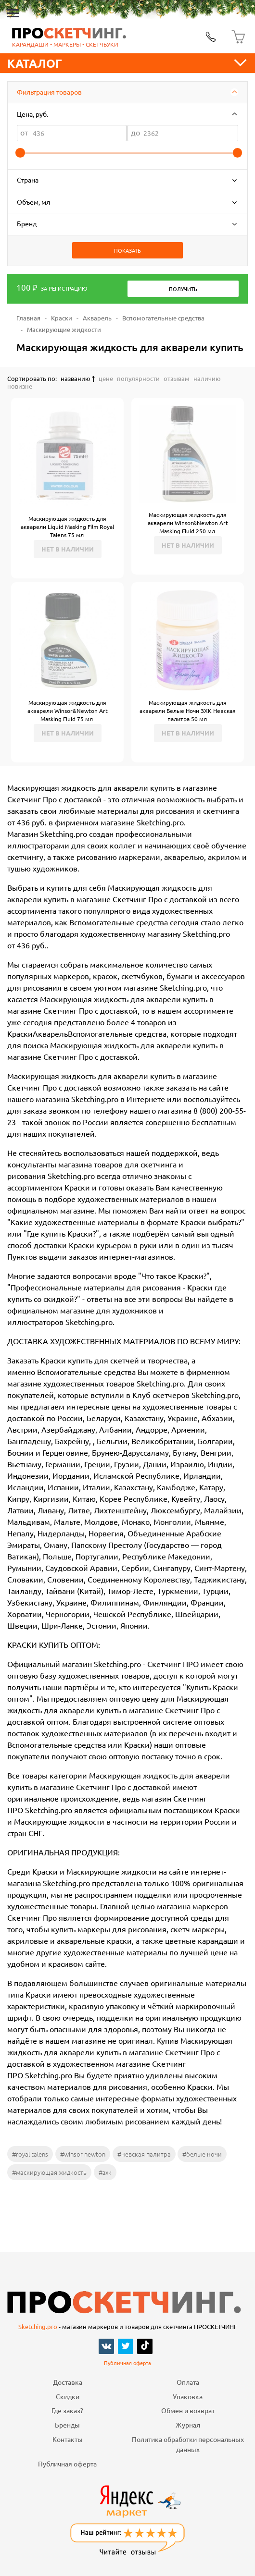  What do you see at coordinates (67, 2396) in the screenshot?
I see `Скидки` at bounding box center [67, 2396].